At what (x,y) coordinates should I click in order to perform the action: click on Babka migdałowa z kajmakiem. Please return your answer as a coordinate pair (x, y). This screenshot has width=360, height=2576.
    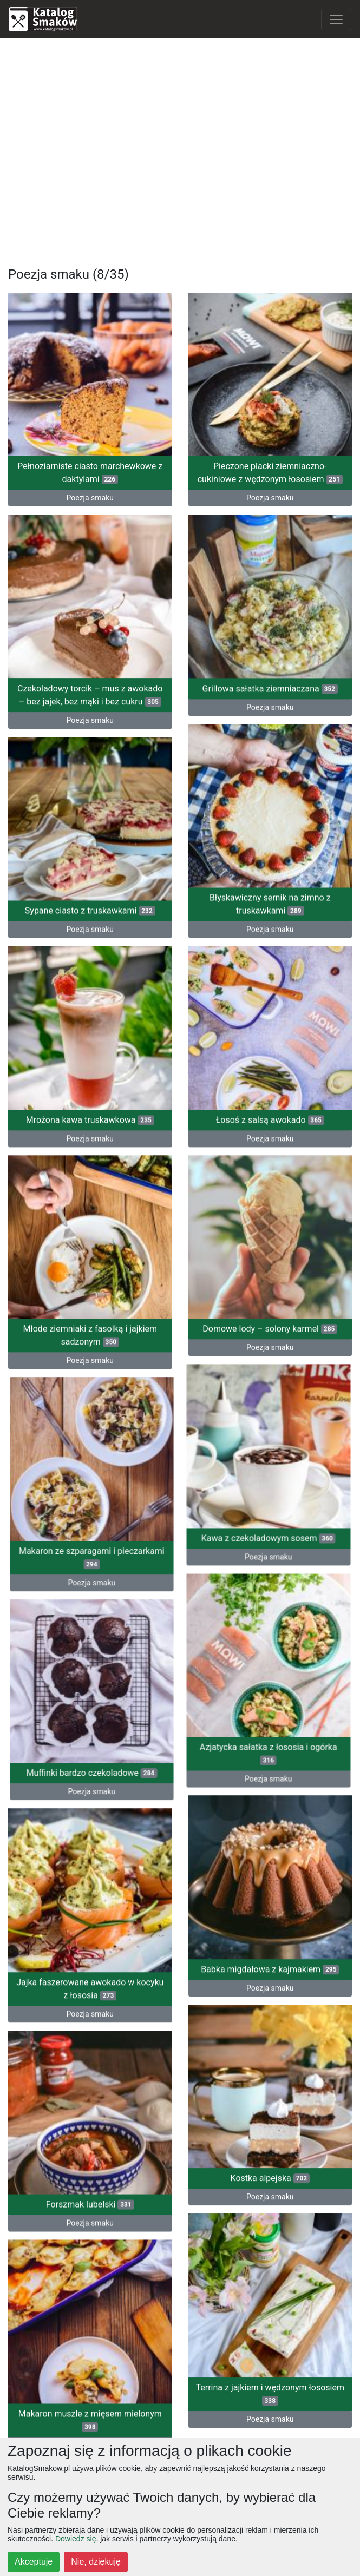
    Looking at the image, I should click on (270, 1892).